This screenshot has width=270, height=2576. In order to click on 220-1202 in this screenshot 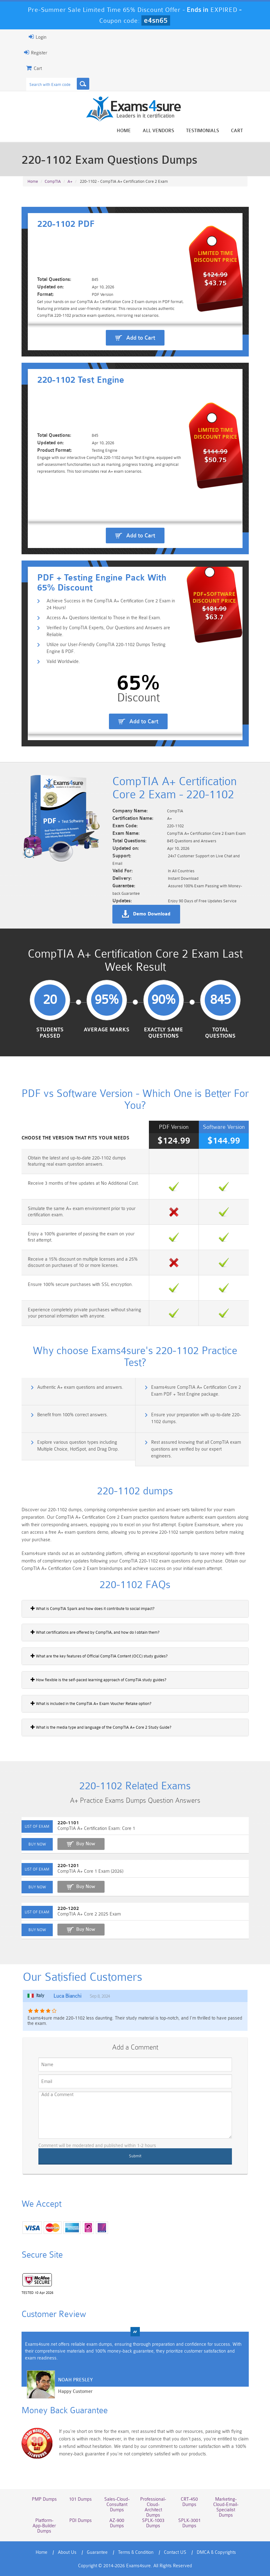, I will do `click(68, 1908)`.